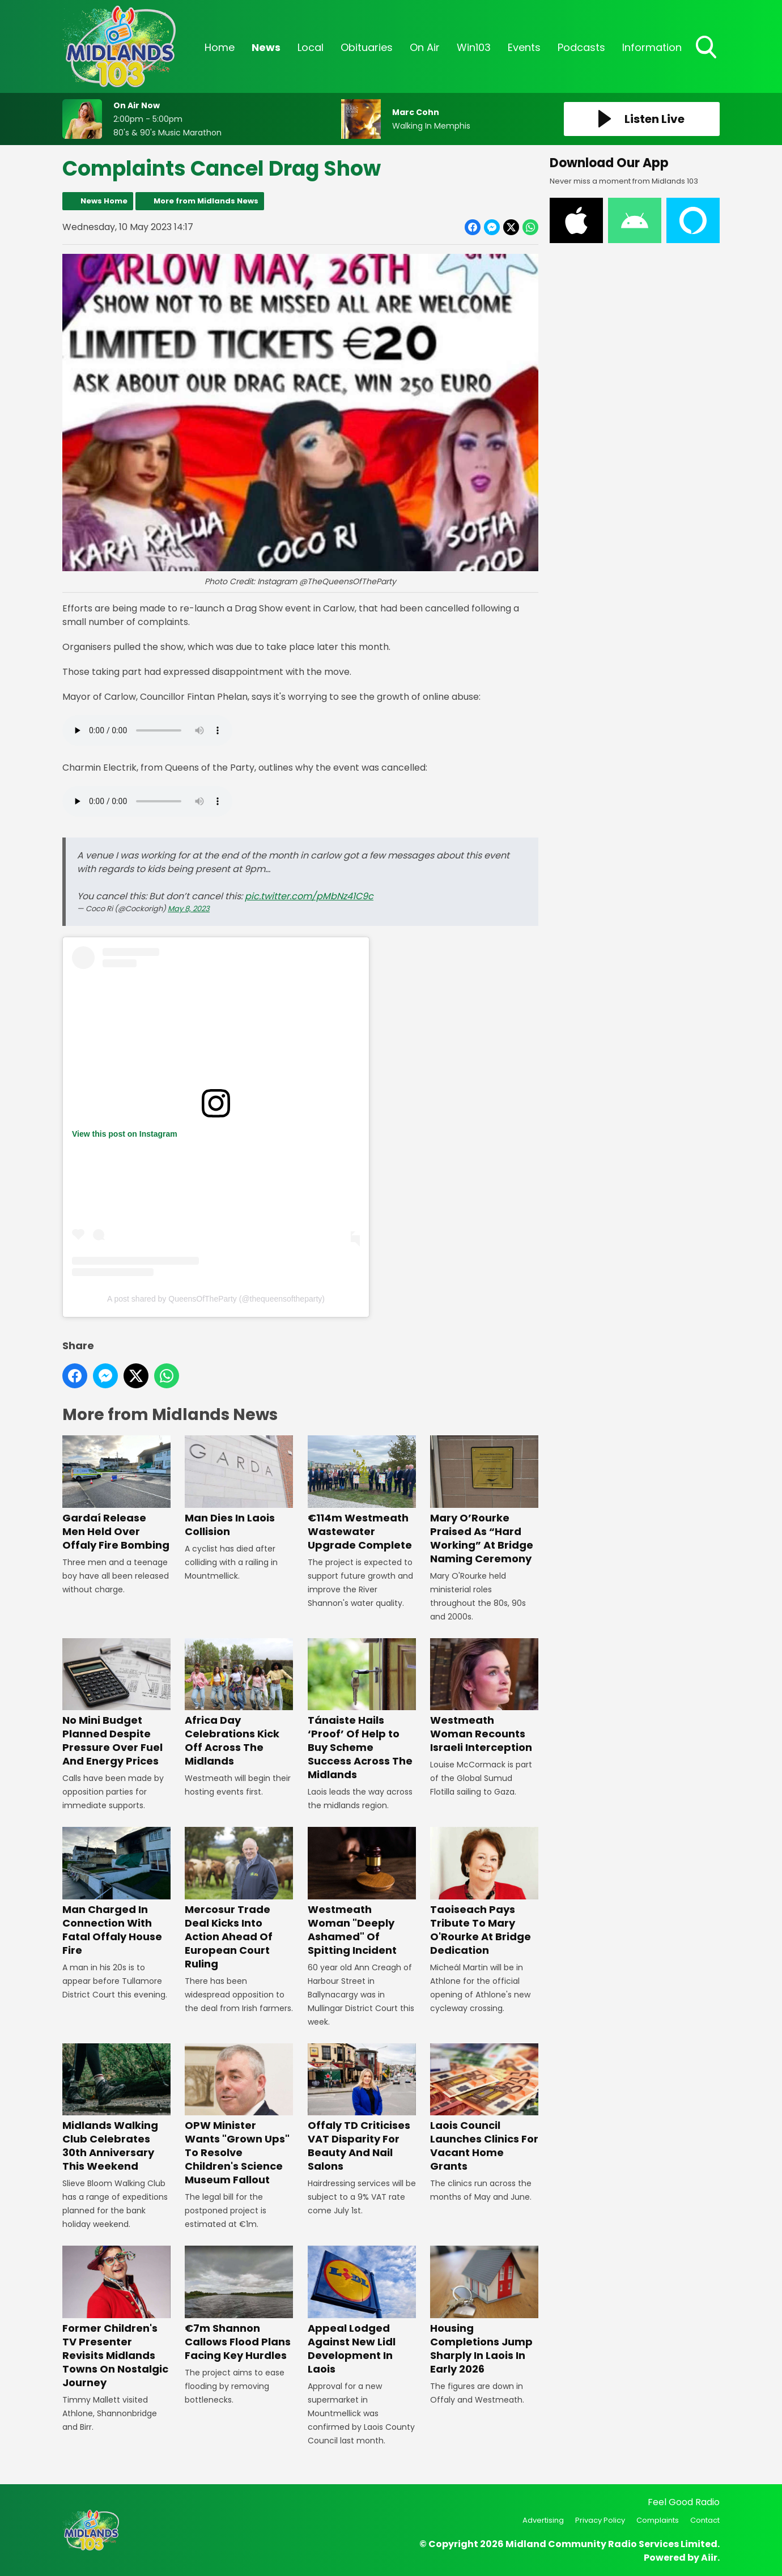 The height and width of the screenshot is (2576, 782). I want to click on Toggle Search Visibility, so click(707, 48).